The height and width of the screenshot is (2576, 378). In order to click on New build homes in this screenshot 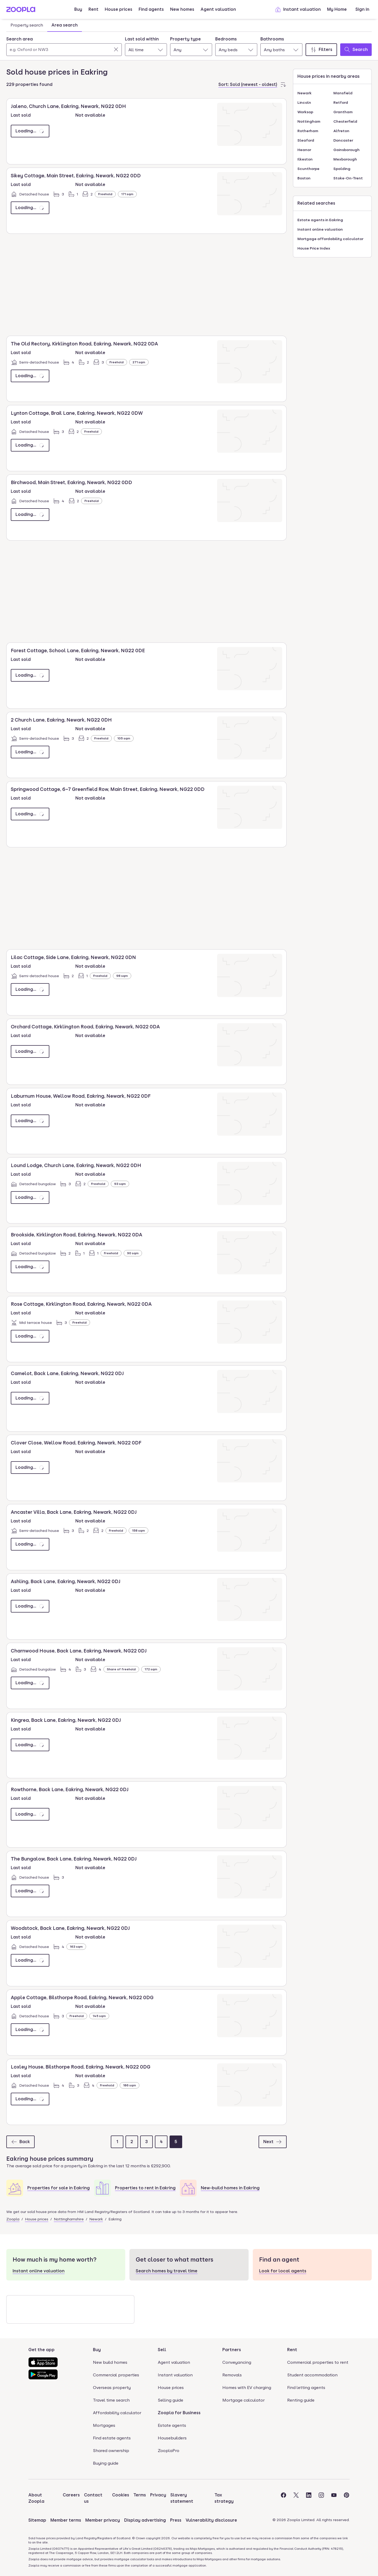, I will do `click(110, 2362)`.